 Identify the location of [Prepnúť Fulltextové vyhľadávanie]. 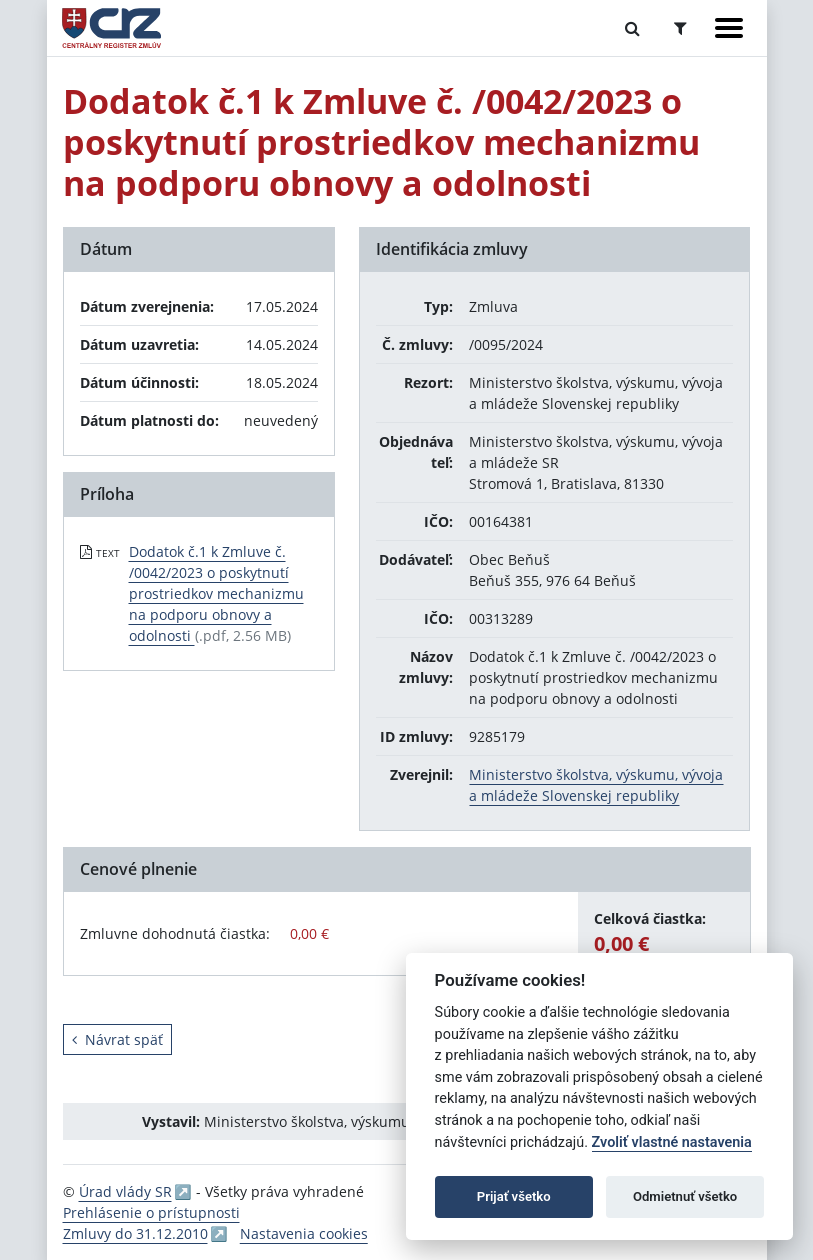
(632, 28).